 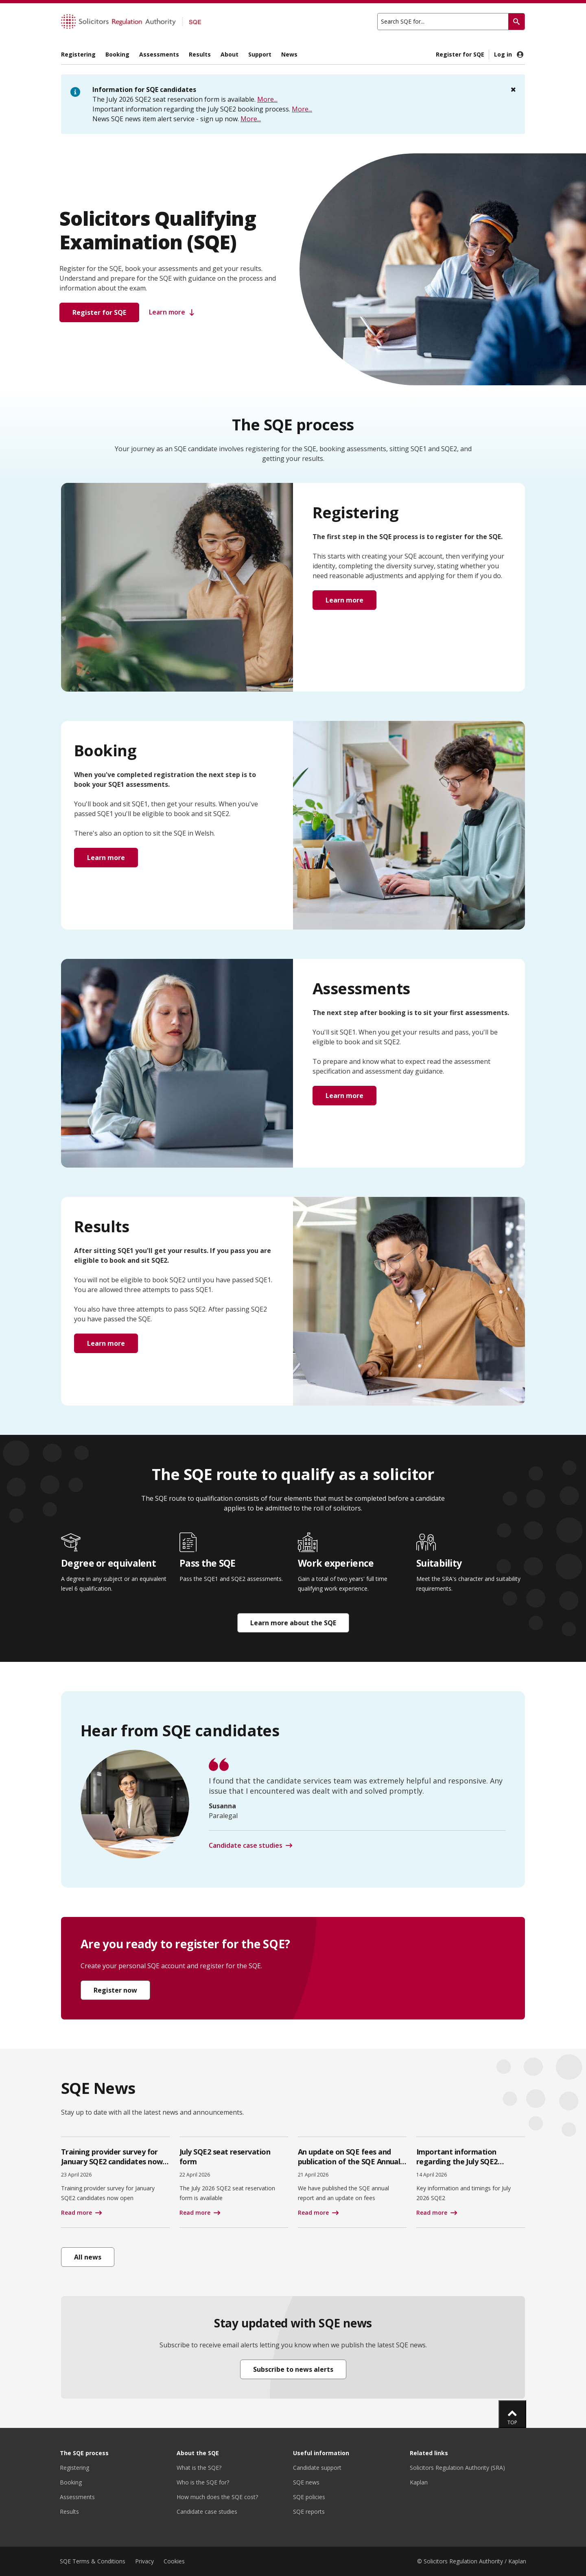 What do you see at coordinates (317, 2467) in the screenshot?
I see `Candidate support` at bounding box center [317, 2467].